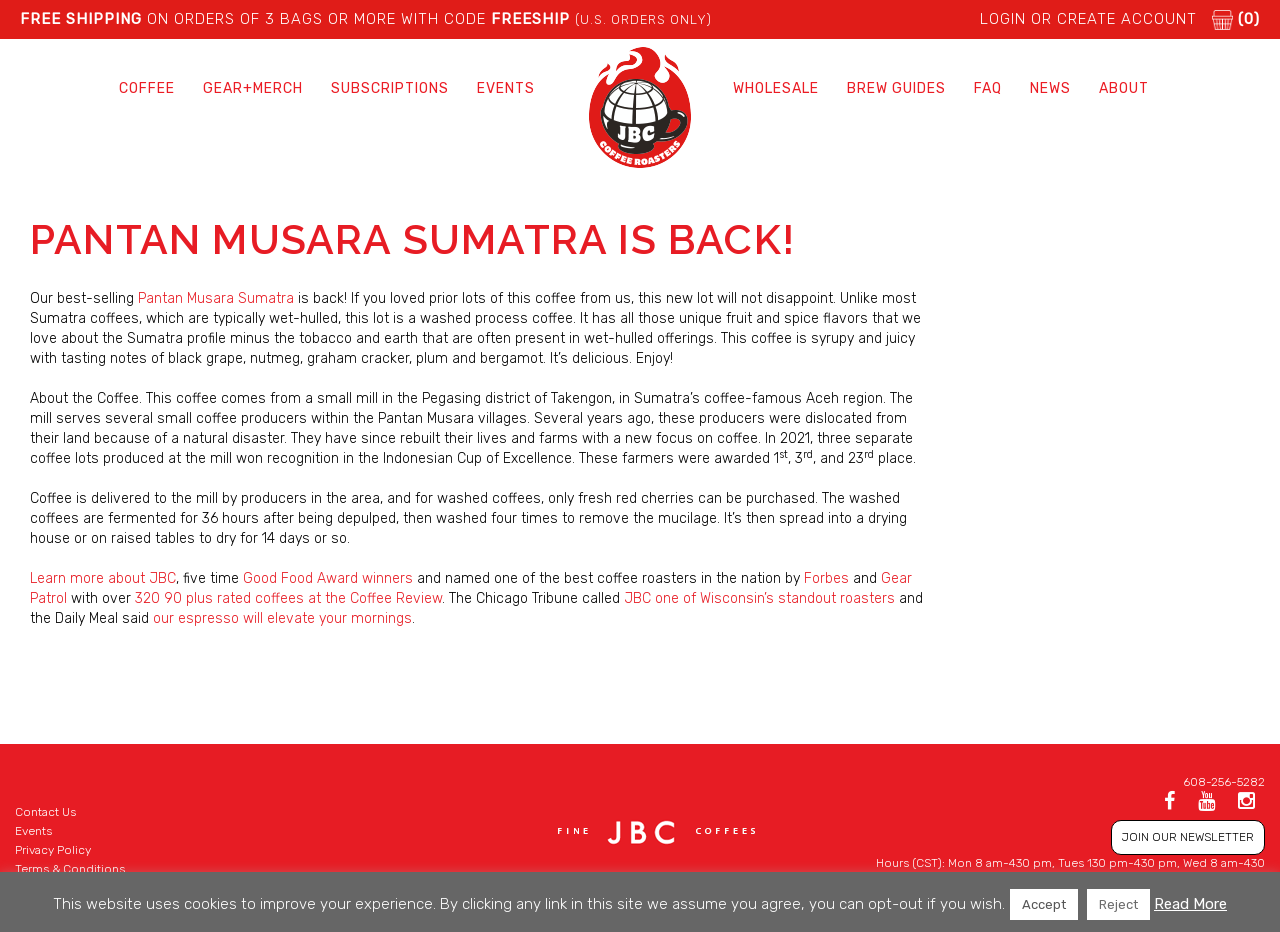 The height and width of the screenshot is (932, 1280). What do you see at coordinates (1118, 904) in the screenshot?
I see `Reject [button]` at bounding box center [1118, 904].